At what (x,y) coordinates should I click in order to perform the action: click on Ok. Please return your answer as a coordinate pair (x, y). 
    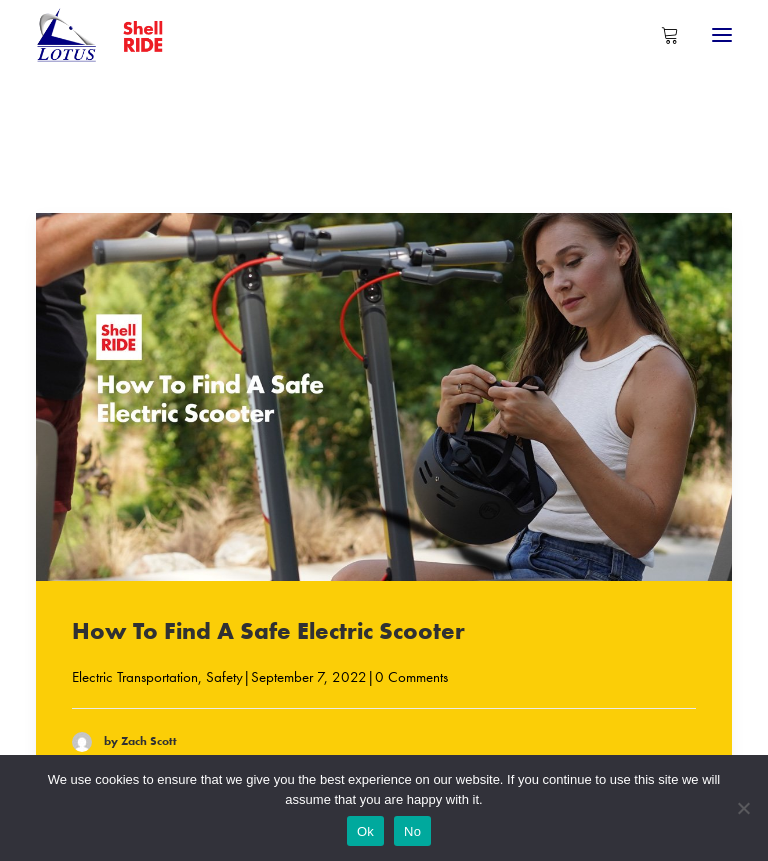
    Looking at the image, I should click on (365, 831).